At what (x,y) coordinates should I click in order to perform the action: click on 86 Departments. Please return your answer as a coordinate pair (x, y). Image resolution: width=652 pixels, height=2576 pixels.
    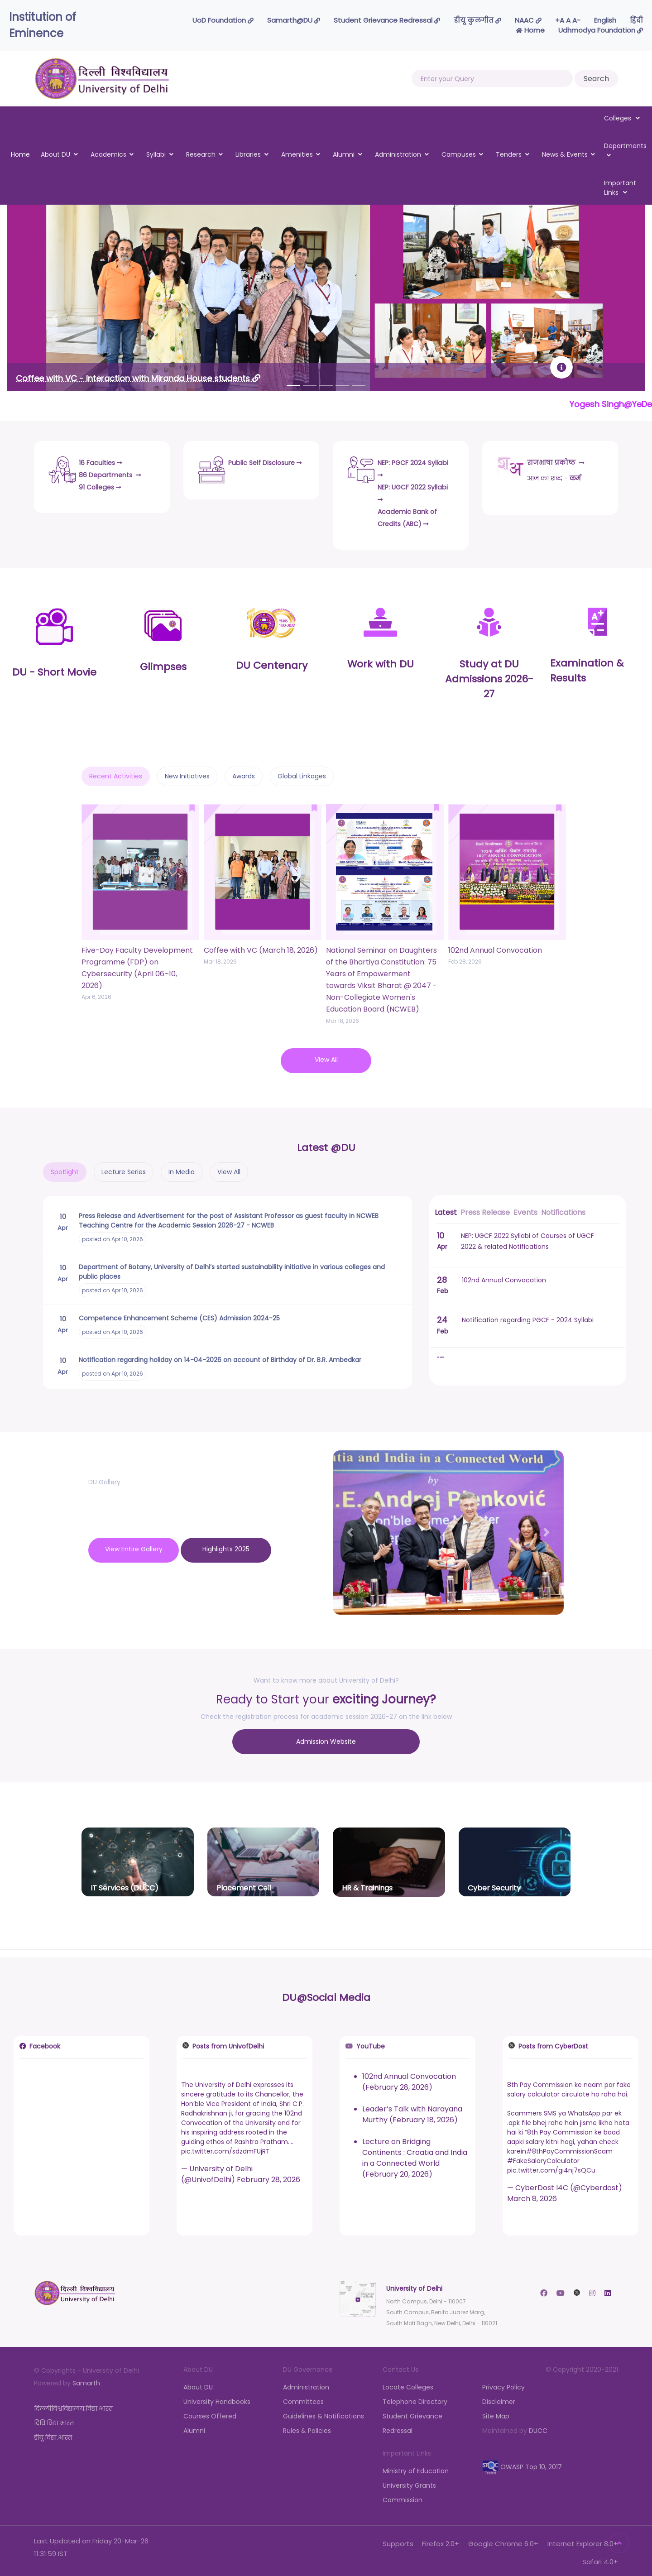
    Looking at the image, I should click on (116, 472).